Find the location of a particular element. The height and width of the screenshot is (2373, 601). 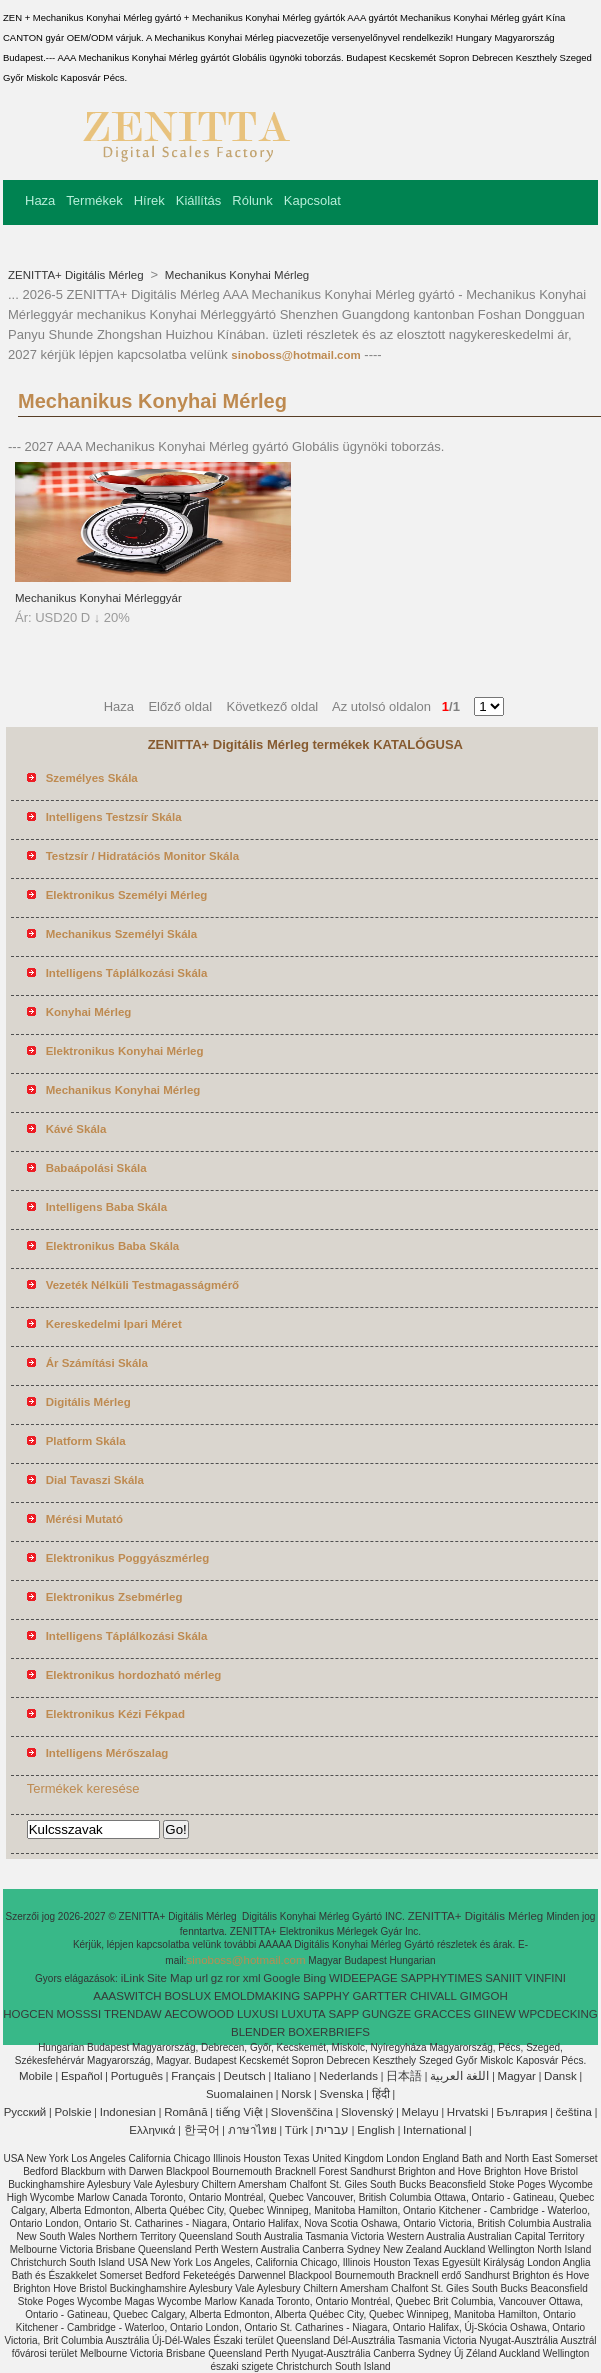

Melayu is located at coordinates (420, 2112).